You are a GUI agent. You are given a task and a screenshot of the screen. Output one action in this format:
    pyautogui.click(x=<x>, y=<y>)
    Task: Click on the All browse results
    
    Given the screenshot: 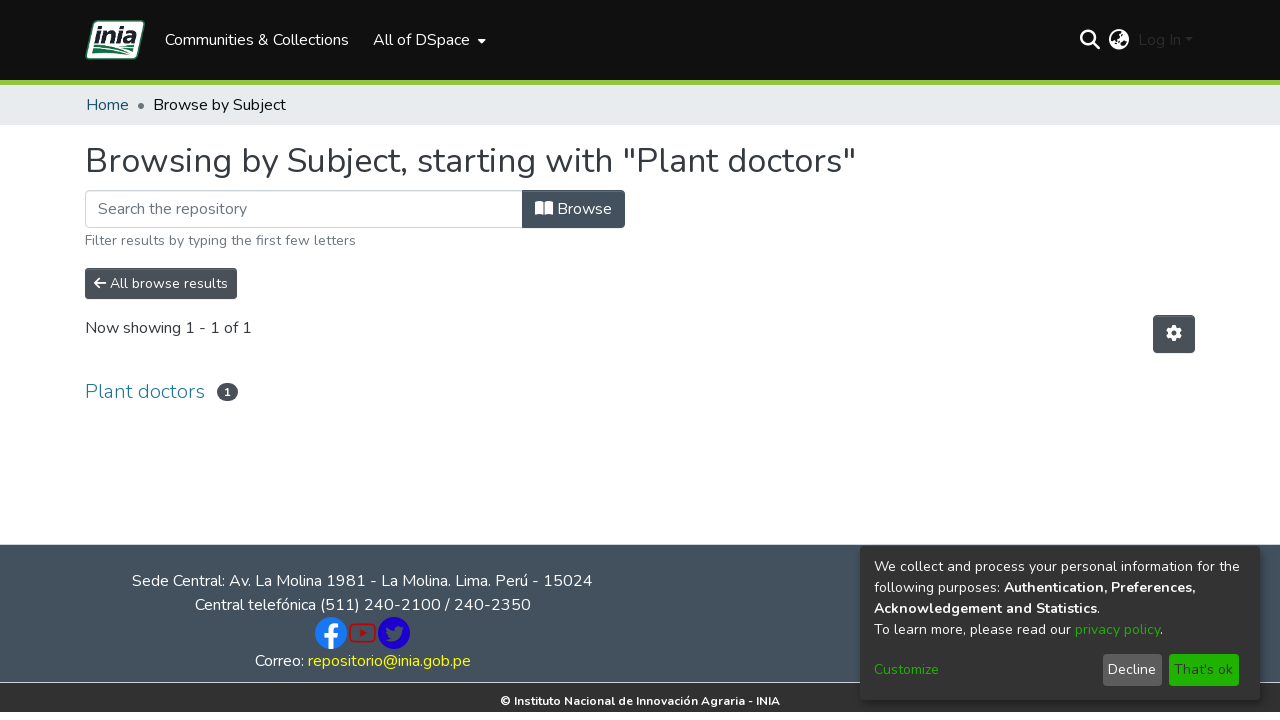 What is the action you would take?
    pyautogui.click(x=161, y=283)
    